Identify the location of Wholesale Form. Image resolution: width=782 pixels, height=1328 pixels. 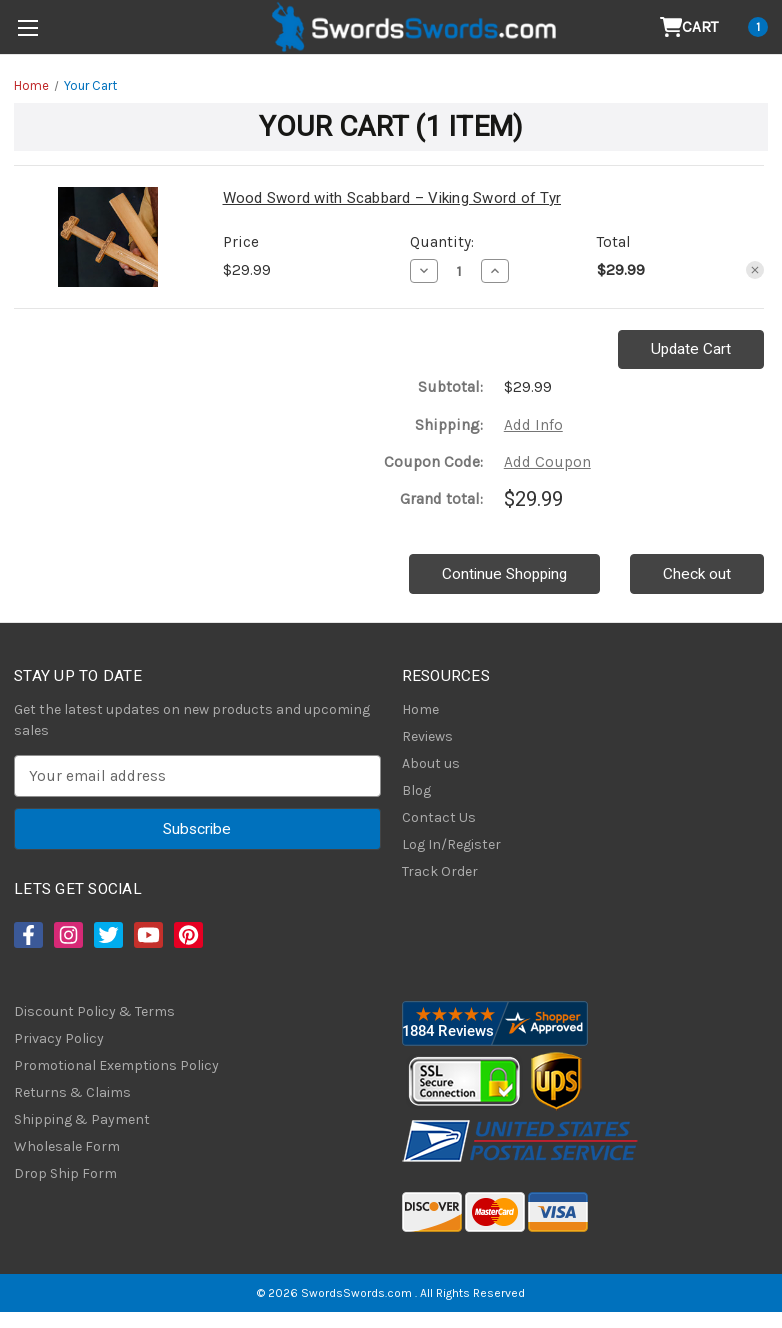
(67, 1146).